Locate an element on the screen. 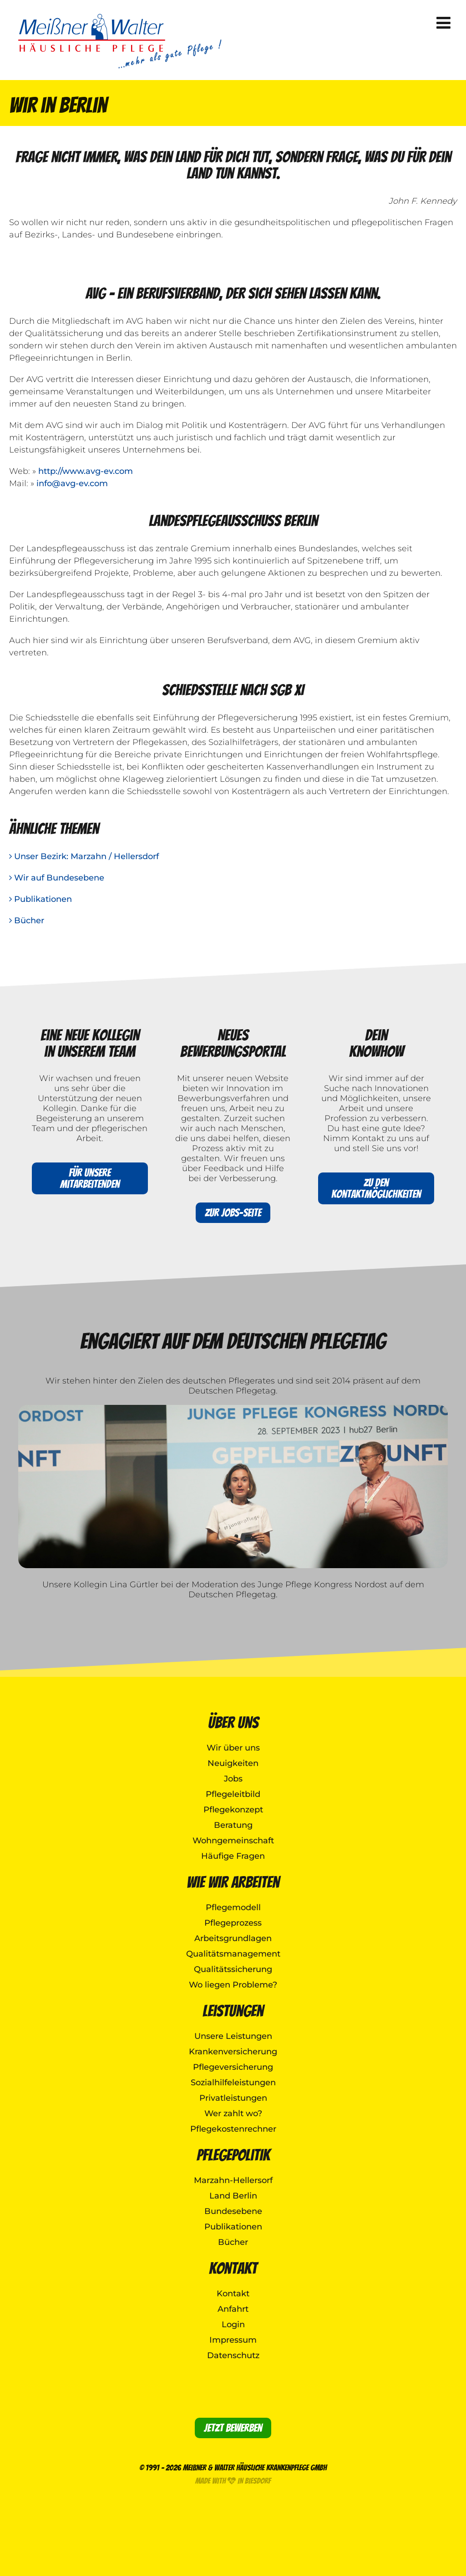  Bundesebene is located at coordinates (233, 2211).